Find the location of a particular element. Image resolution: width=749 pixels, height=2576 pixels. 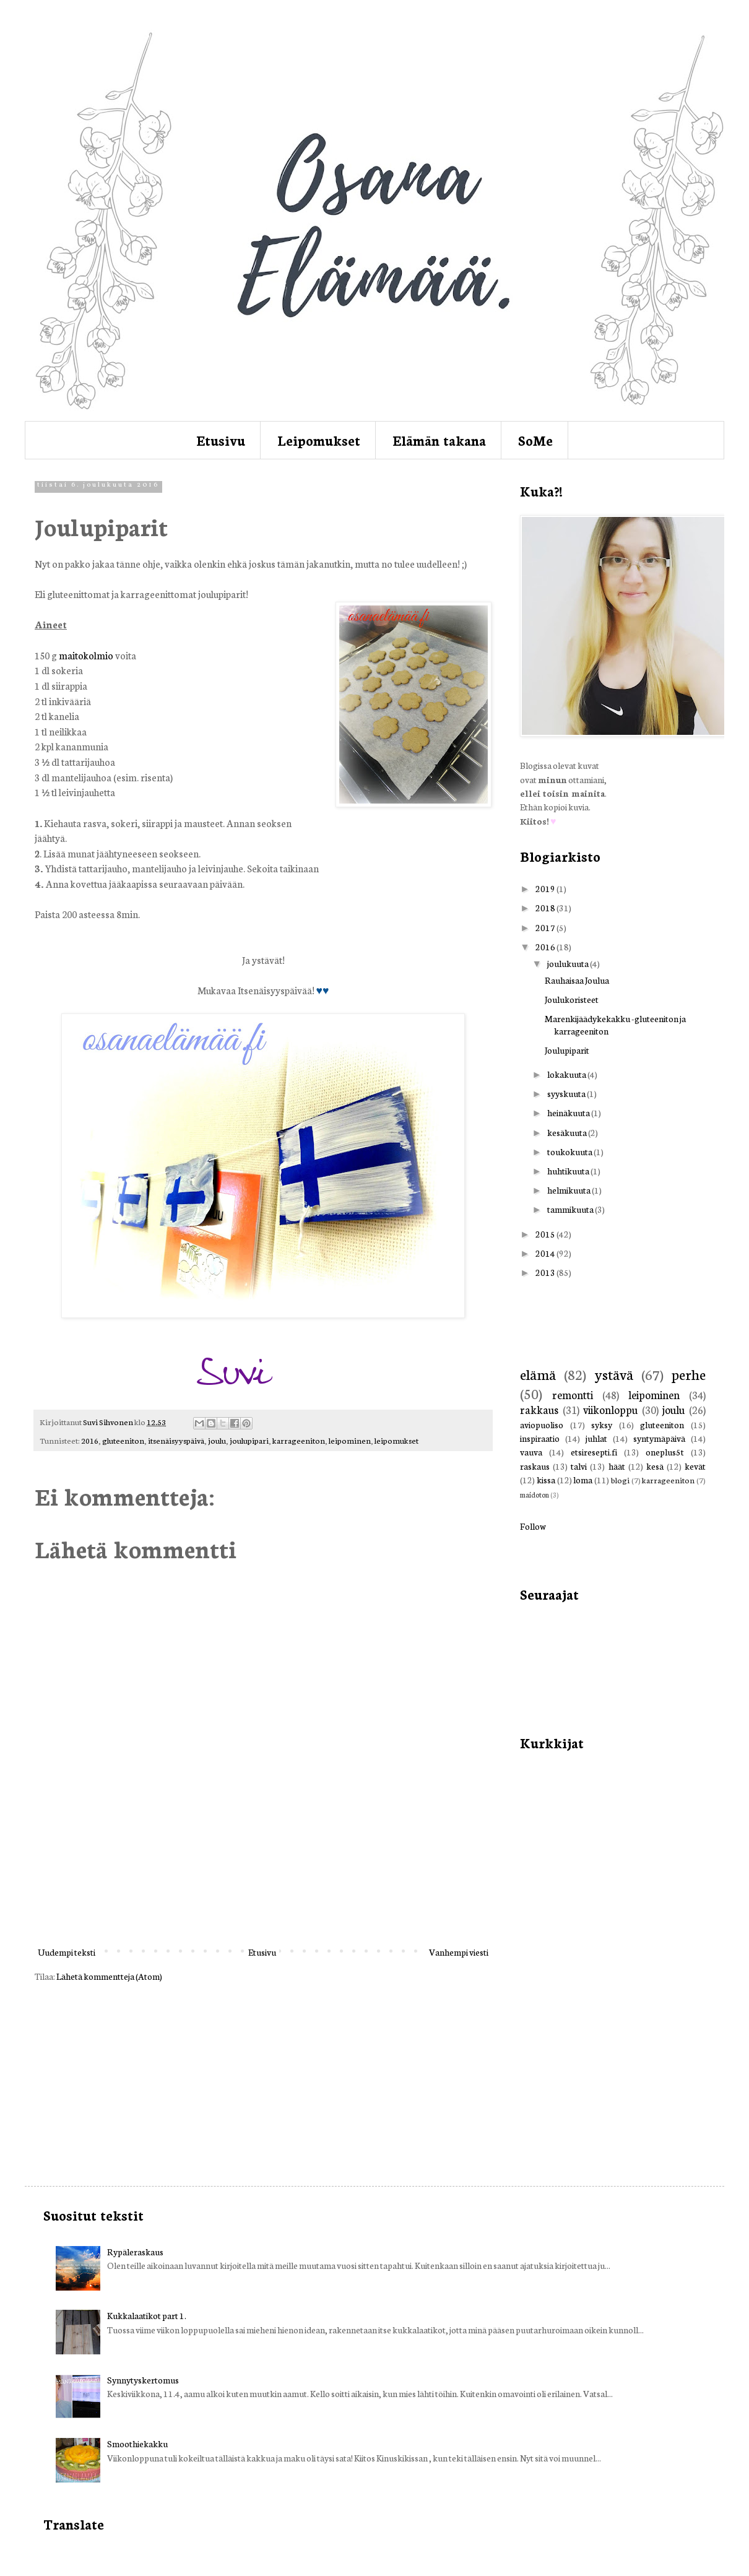

kesäkuuta is located at coordinates (567, 1132).